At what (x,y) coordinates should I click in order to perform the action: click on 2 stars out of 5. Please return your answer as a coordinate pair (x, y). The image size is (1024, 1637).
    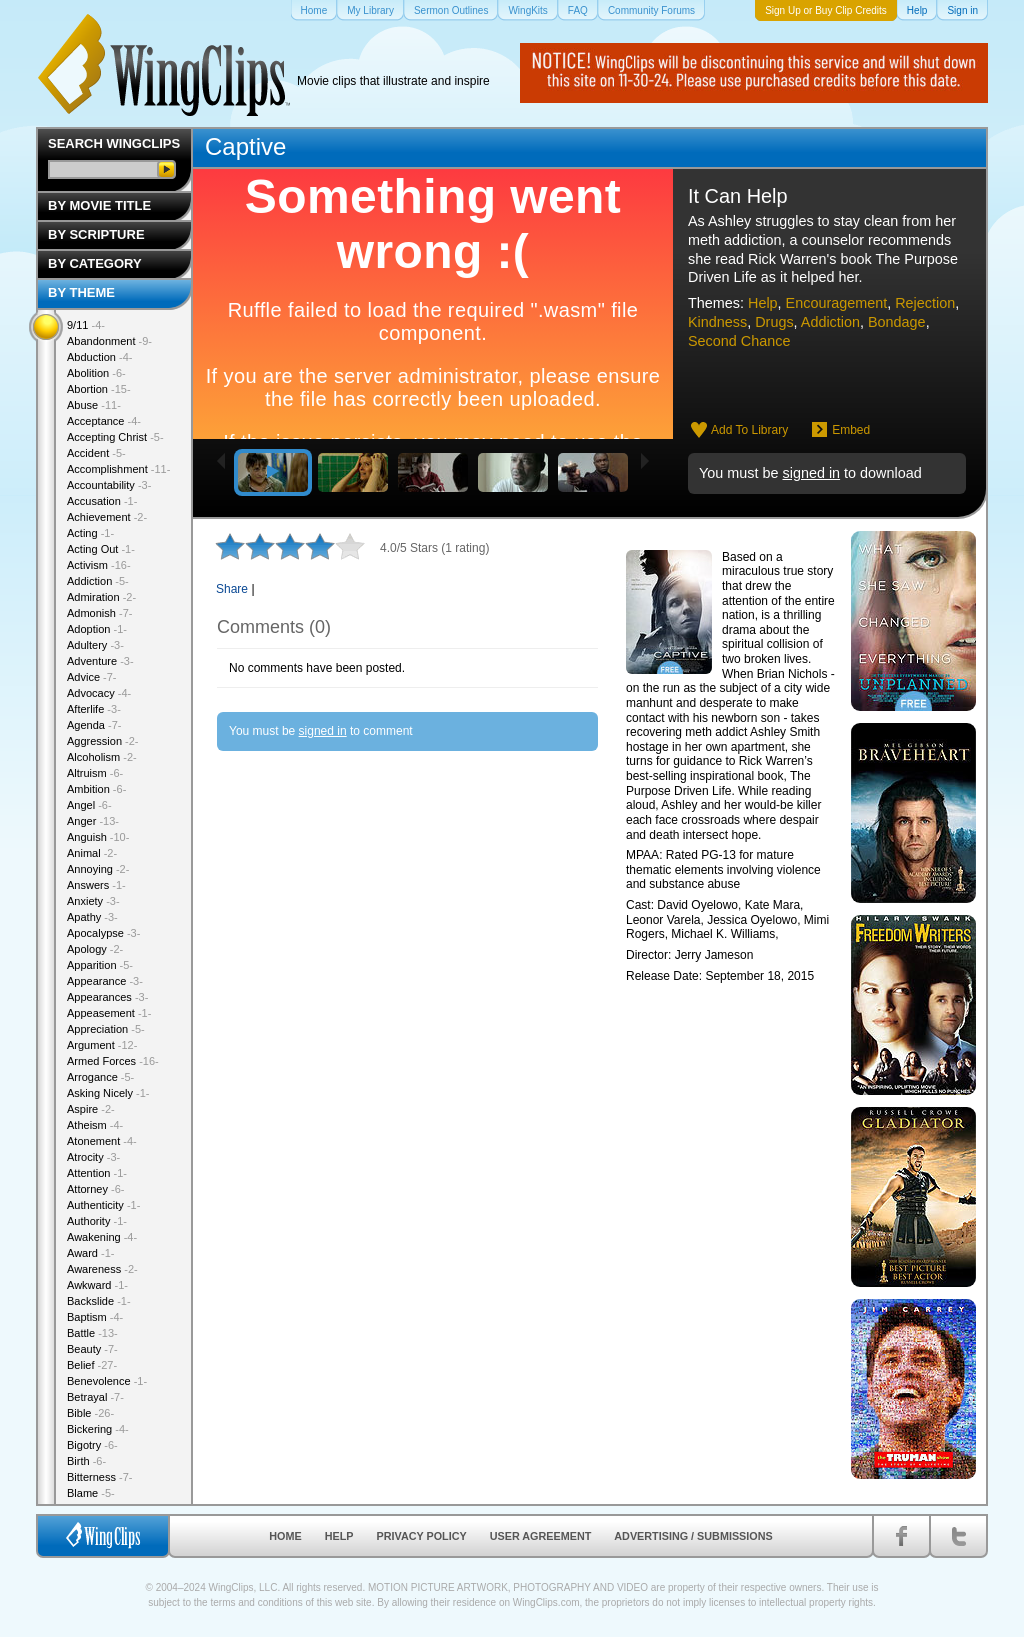
    Looking at the image, I should click on (245, 546).